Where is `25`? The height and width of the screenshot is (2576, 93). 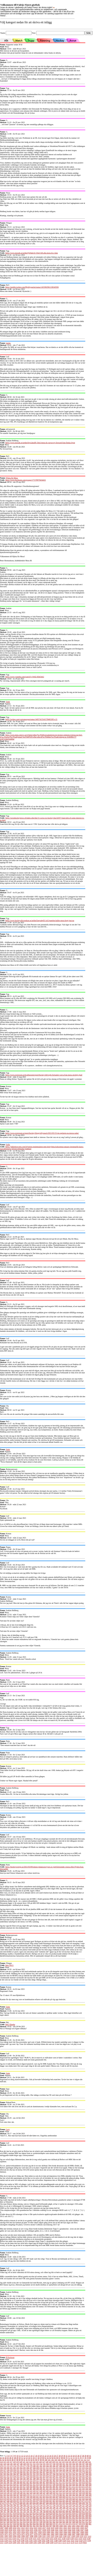 25 is located at coordinates (52, 2456).